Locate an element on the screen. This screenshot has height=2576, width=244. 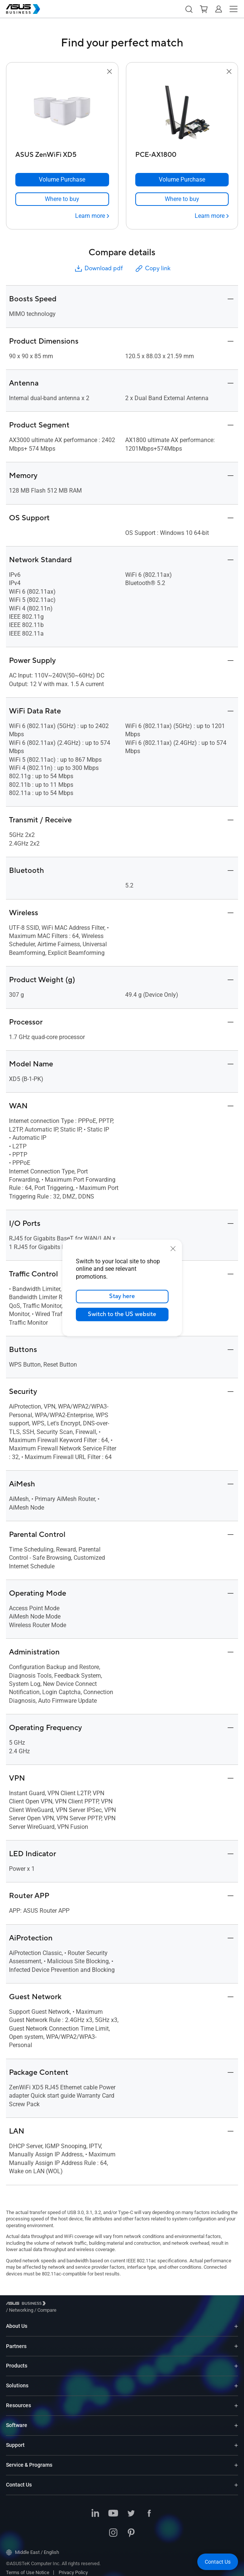
[close] is located at coordinates (173, 1249).